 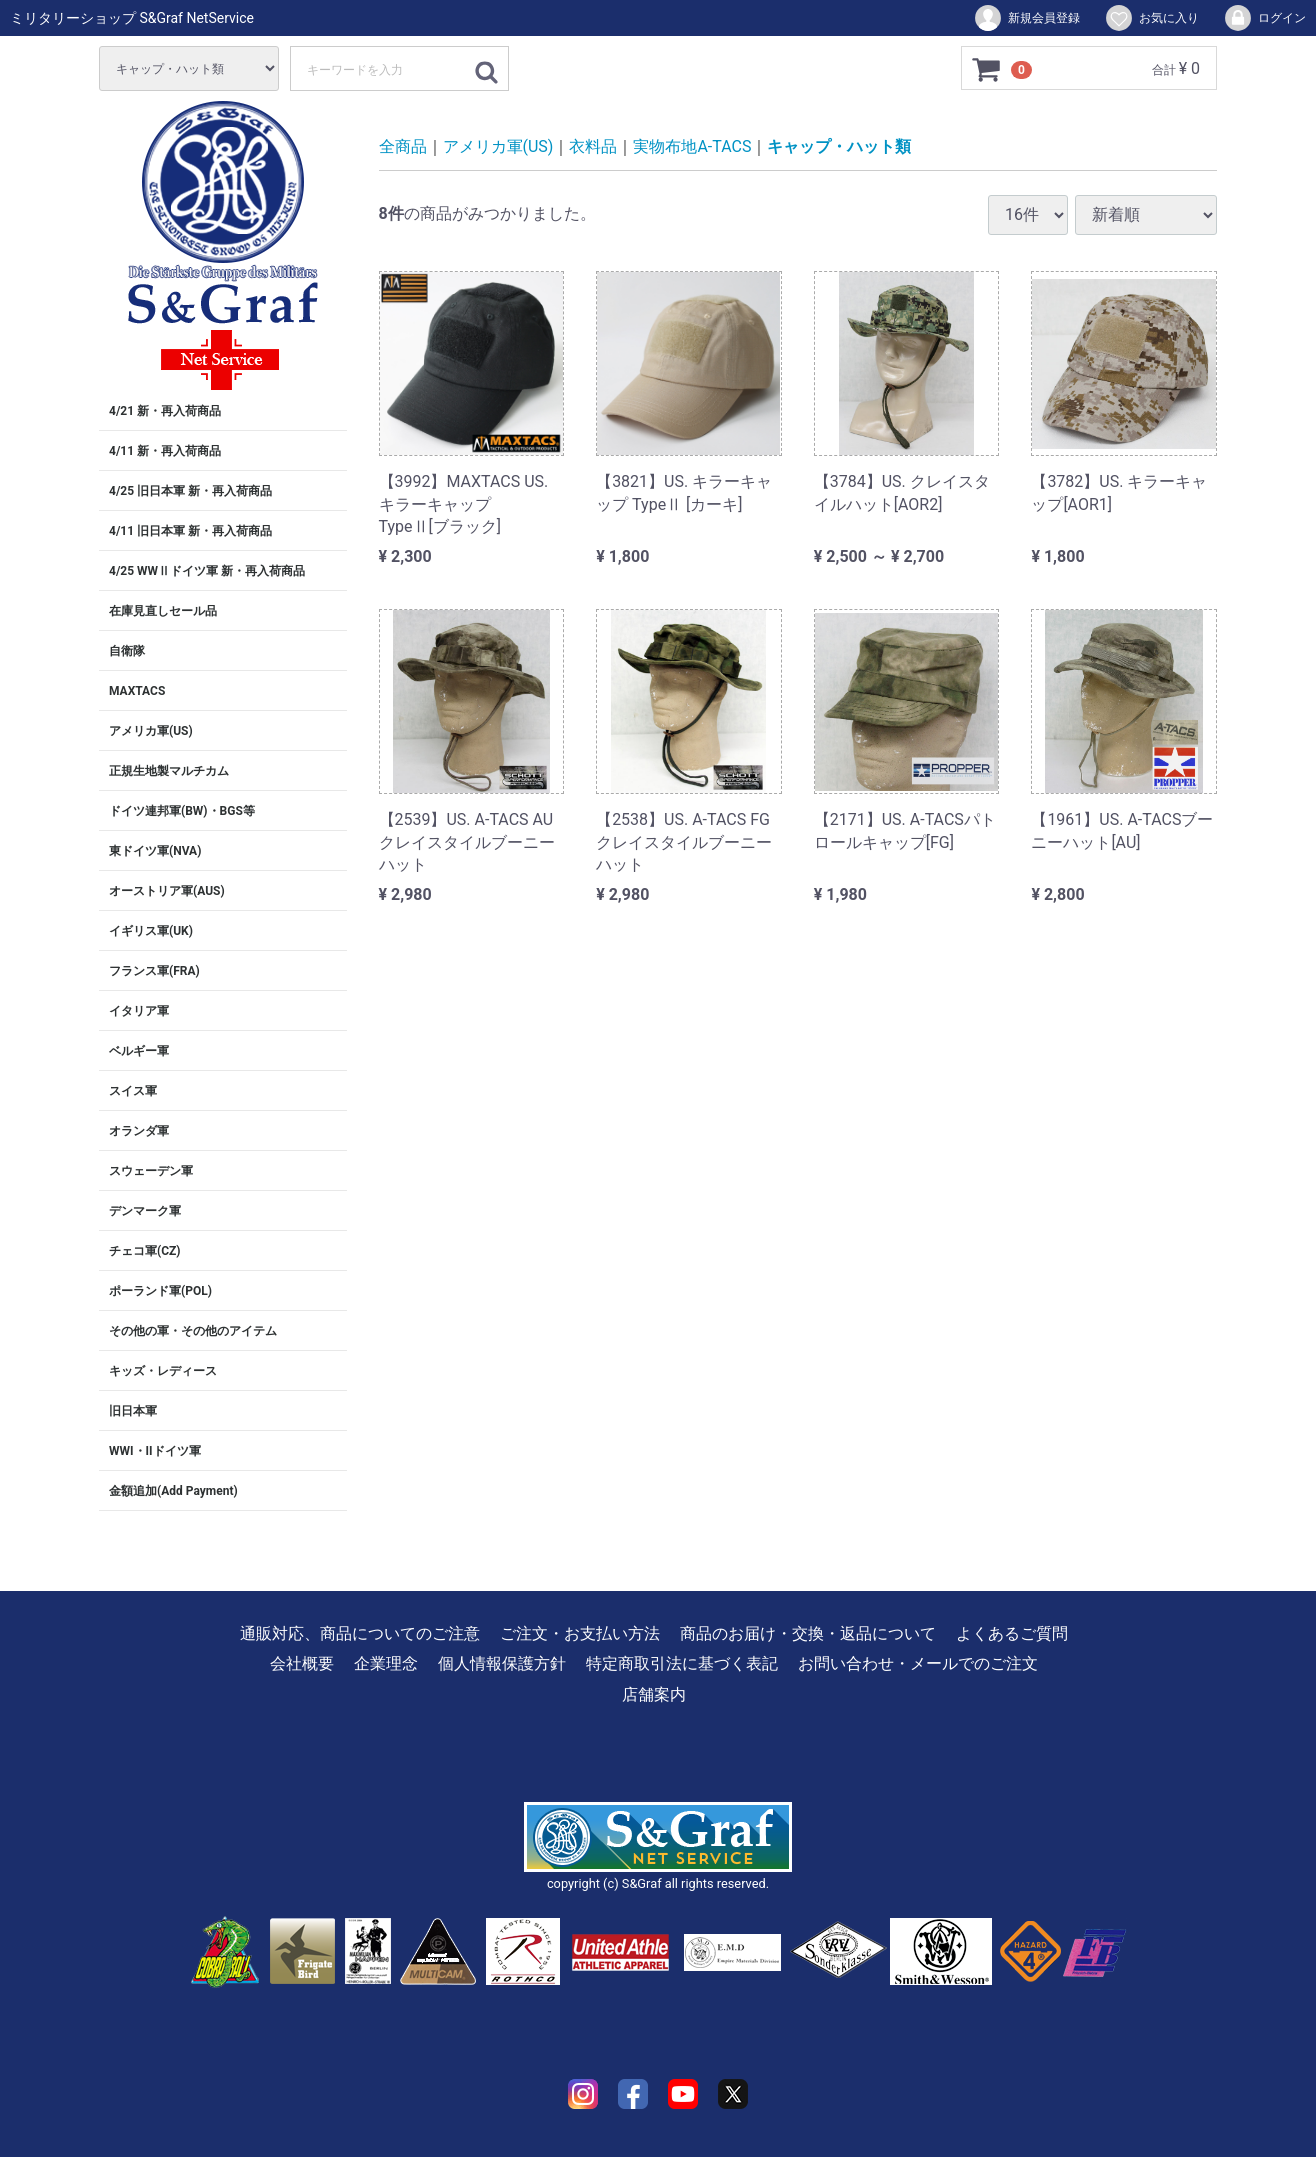 What do you see at coordinates (190, 491) in the screenshot?
I see `4/25 旧日本軍 新・再入荷商品` at bounding box center [190, 491].